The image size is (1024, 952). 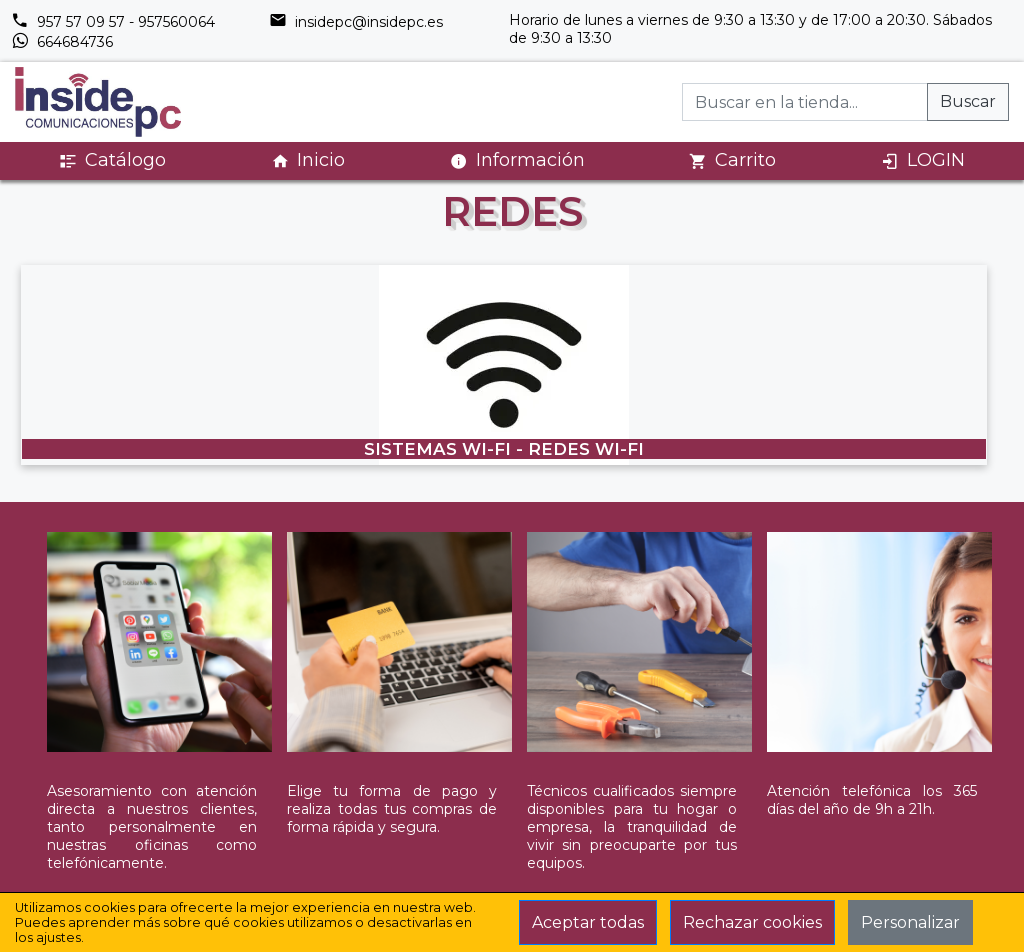 I want to click on Catálogo, so click(x=112, y=160).